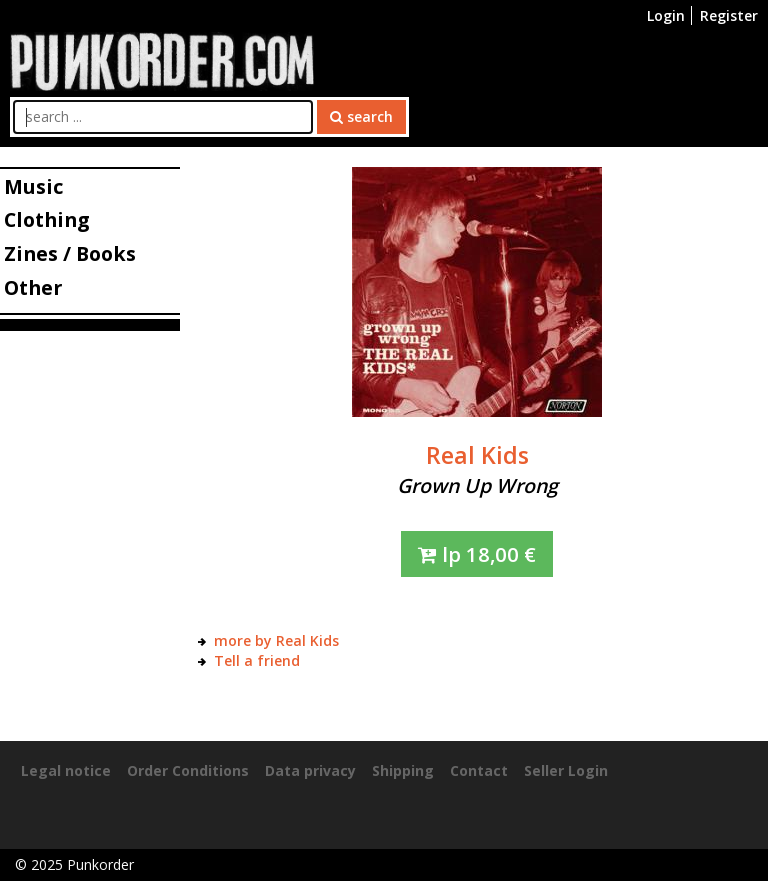 The width and height of the screenshot is (768, 881). What do you see at coordinates (276, 640) in the screenshot?
I see `more by Real Kids` at bounding box center [276, 640].